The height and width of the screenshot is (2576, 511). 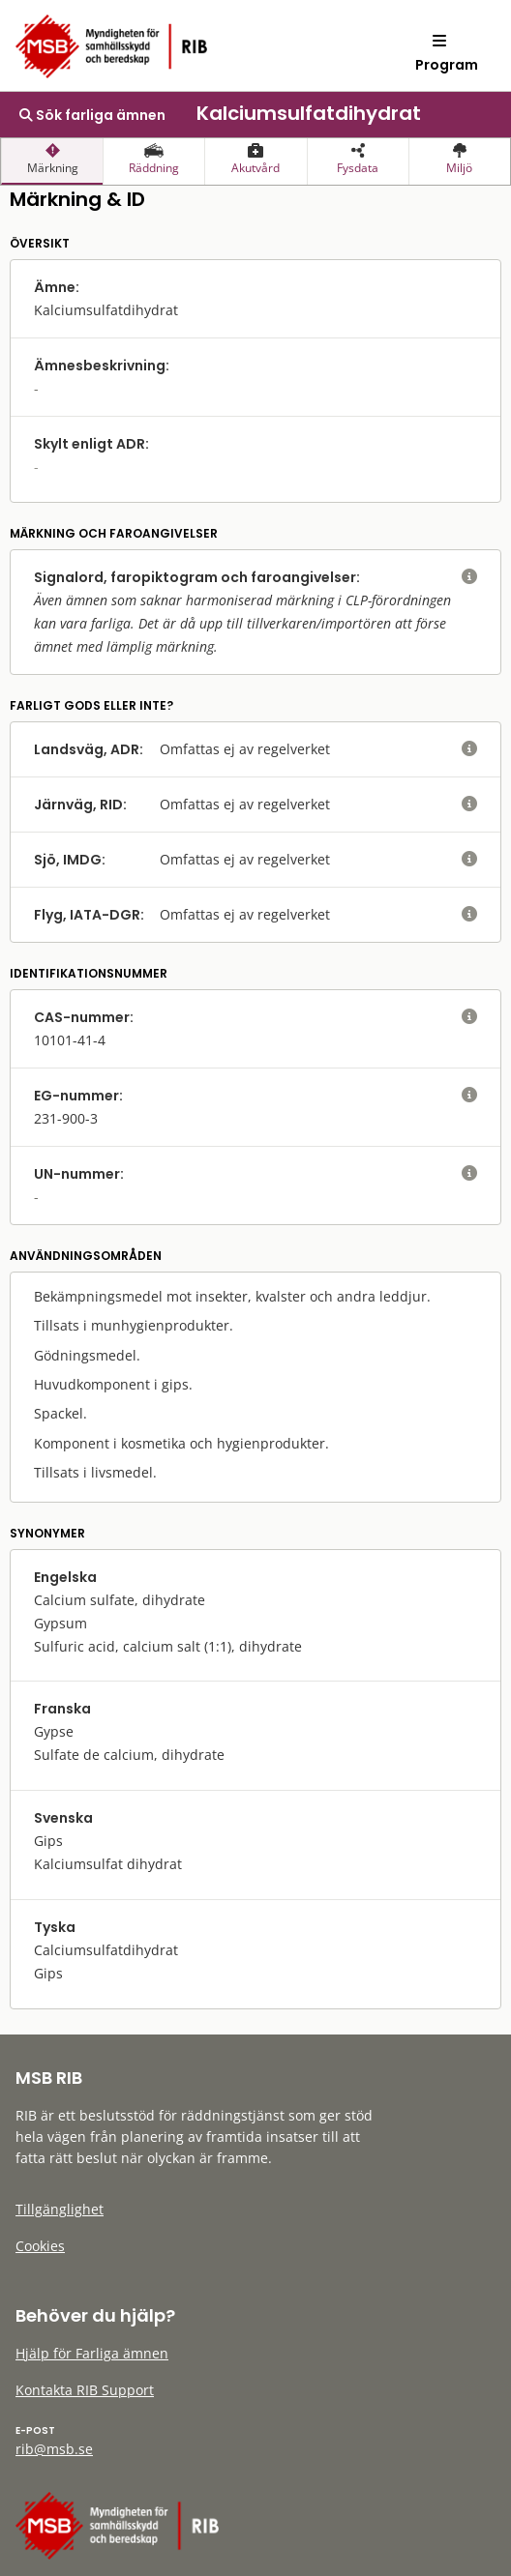 What do you see at coordinates (54, 2449) in the screenshot?
I see `rib@msb.se` at bounding box center [54, 2449].